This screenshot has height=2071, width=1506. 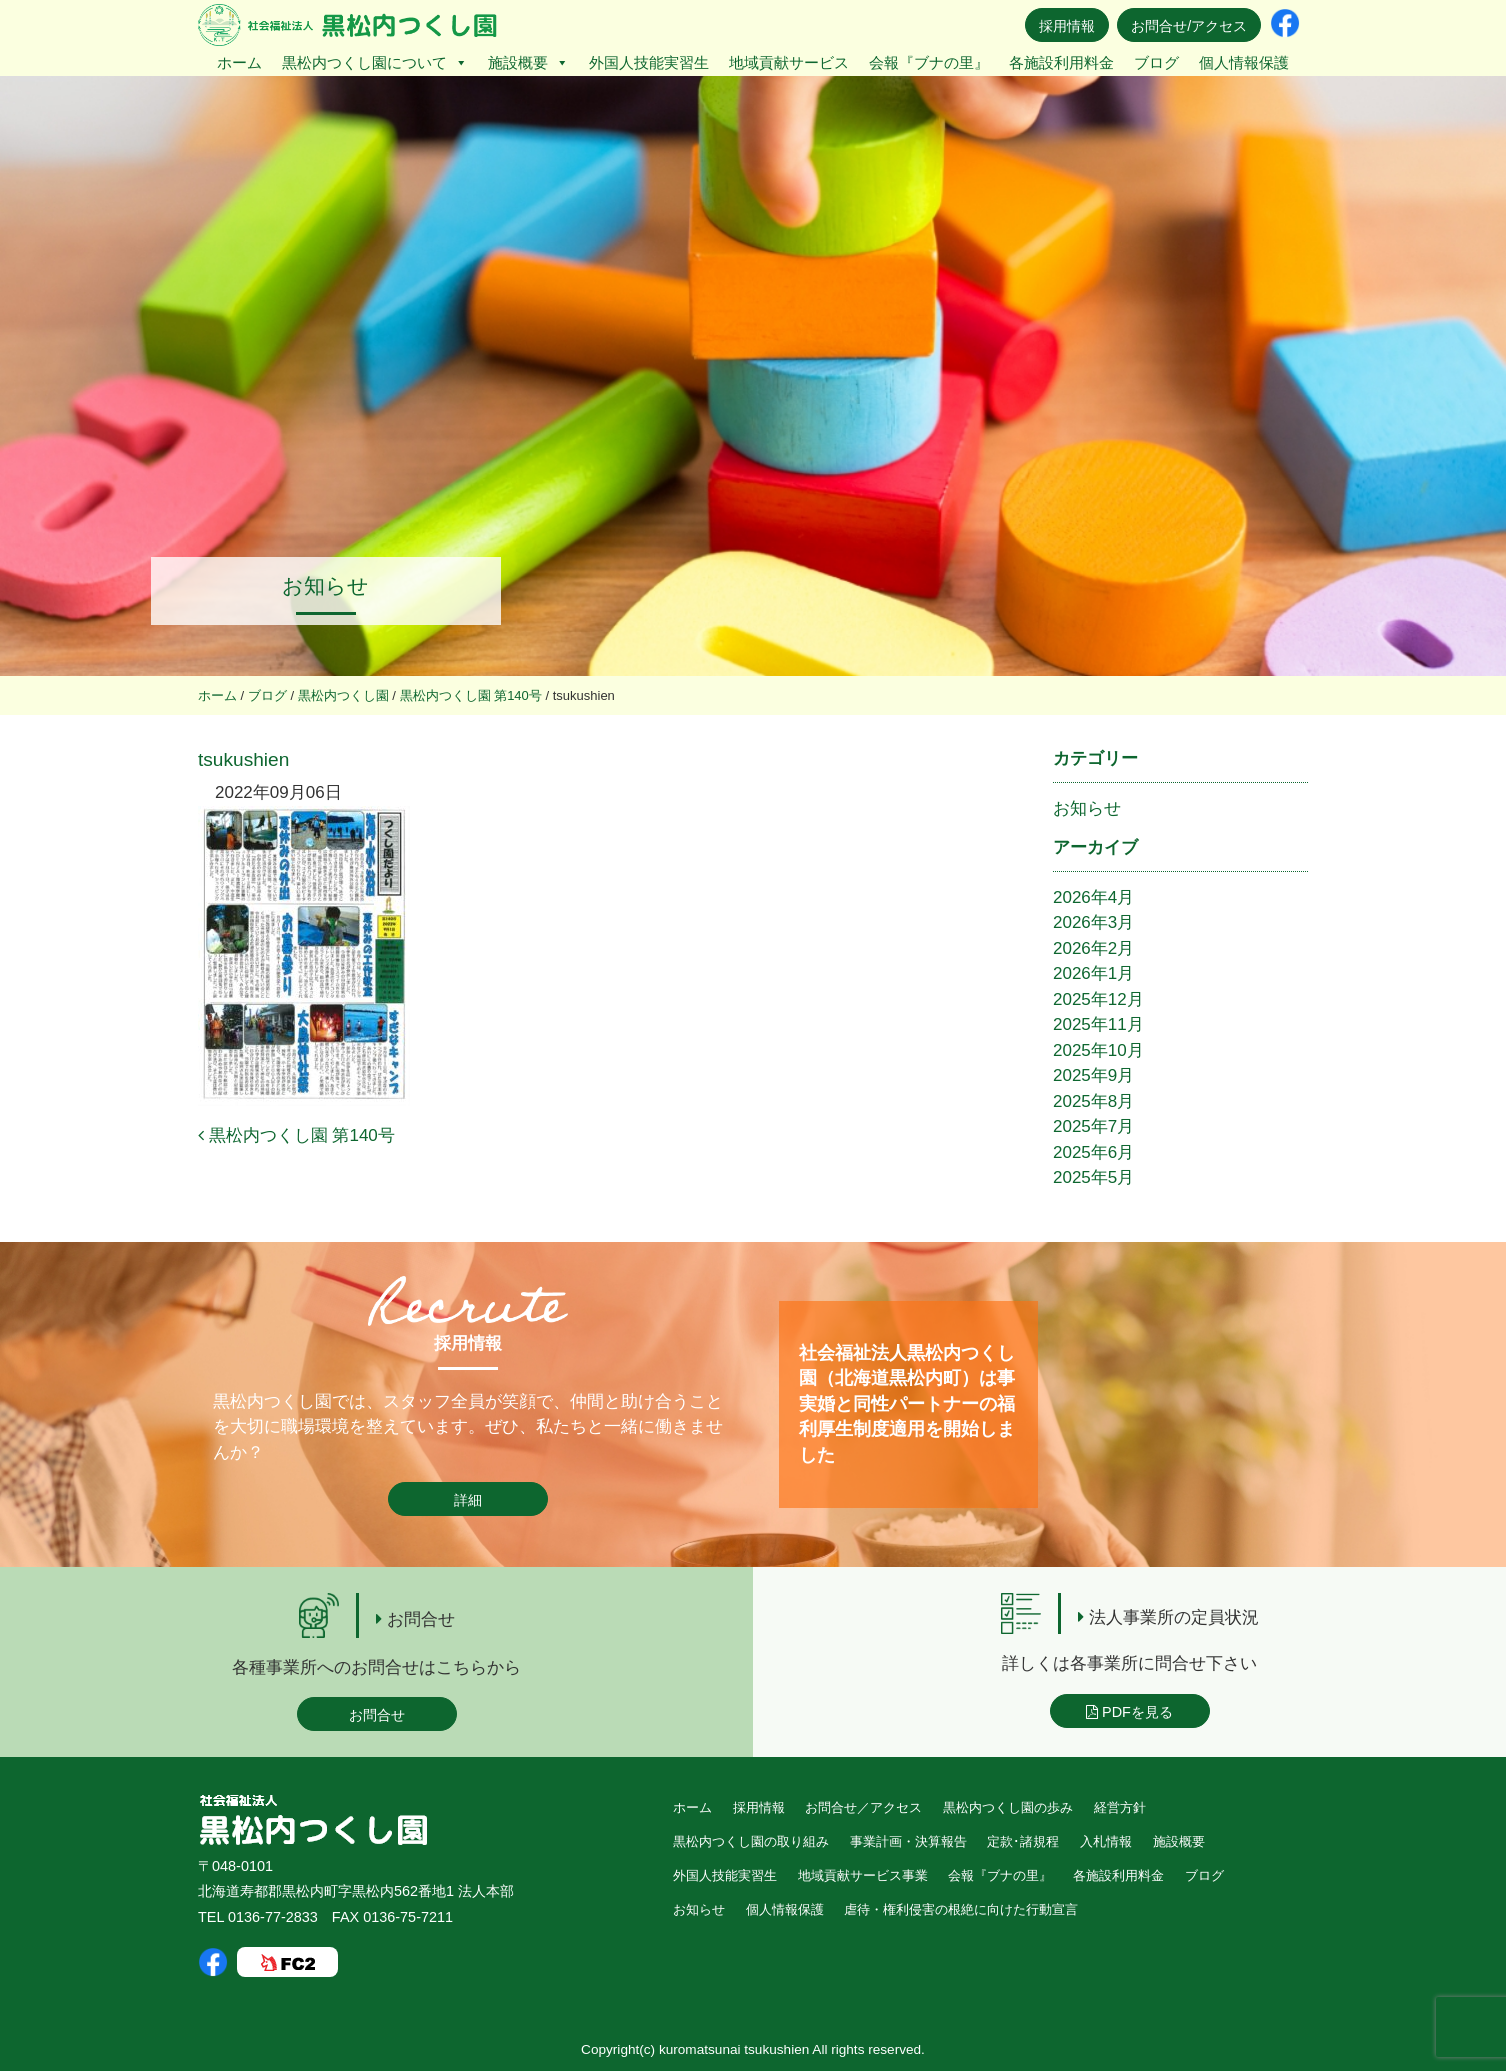 I want to click on 地域貢献サービス事業, so click(x=863, y=1875).